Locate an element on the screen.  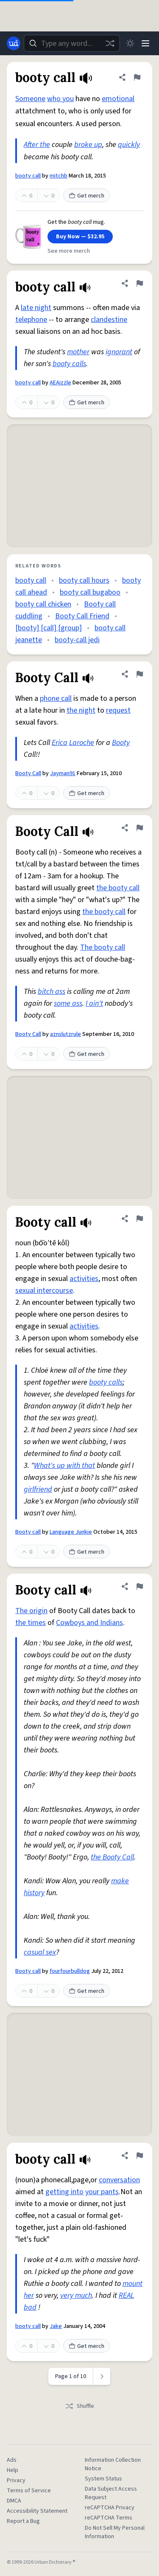
Language Junkie is located at coordinates (71, 1532).